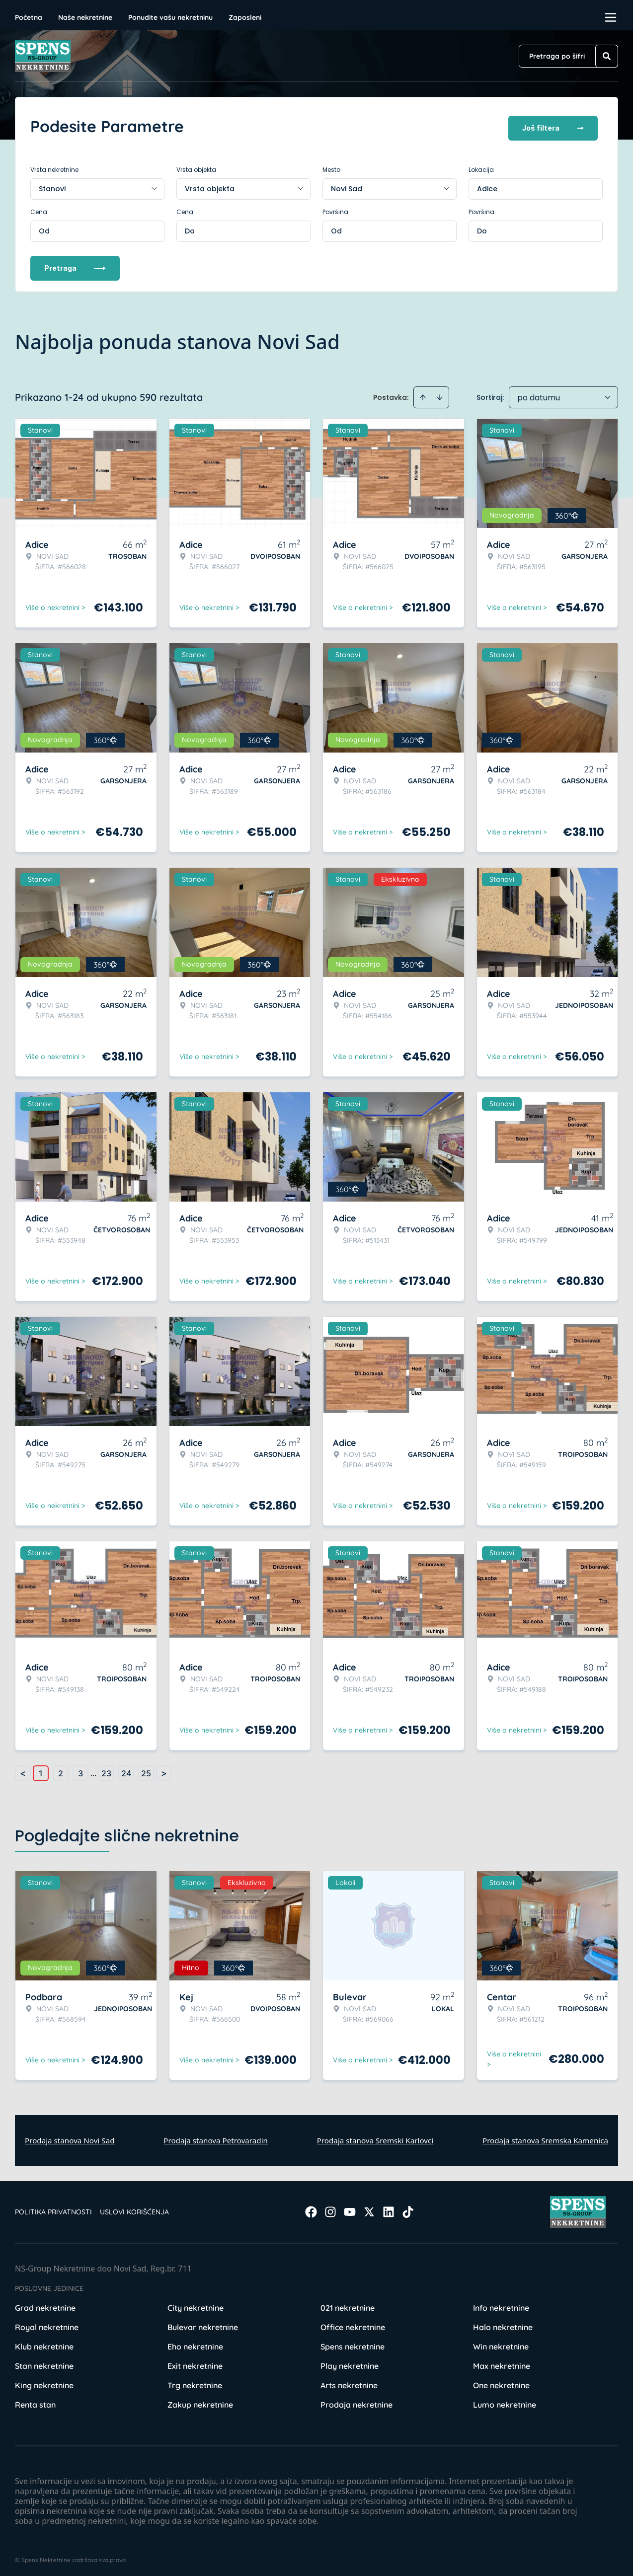  I want to click on 2 [Page 2], so click(60, 1770).